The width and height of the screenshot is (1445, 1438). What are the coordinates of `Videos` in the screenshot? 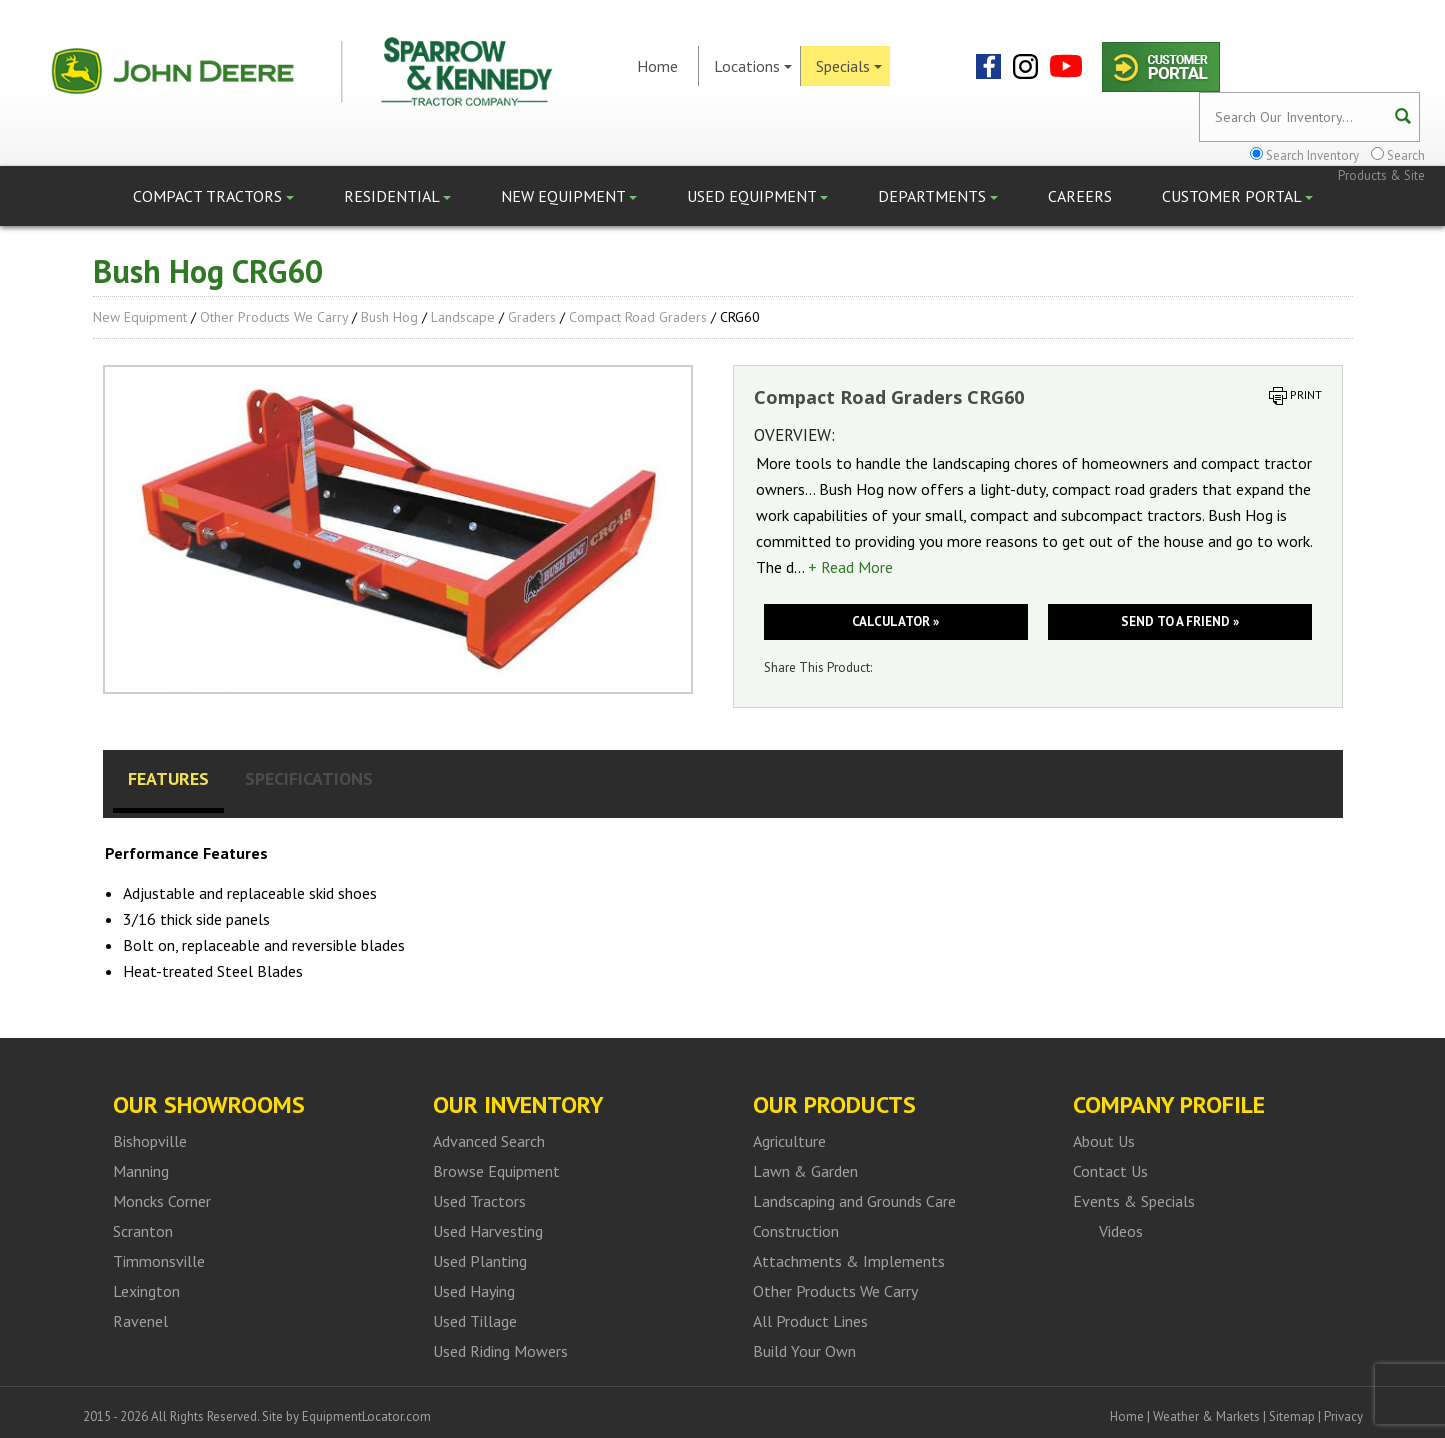 It's located at (1121, 1231).